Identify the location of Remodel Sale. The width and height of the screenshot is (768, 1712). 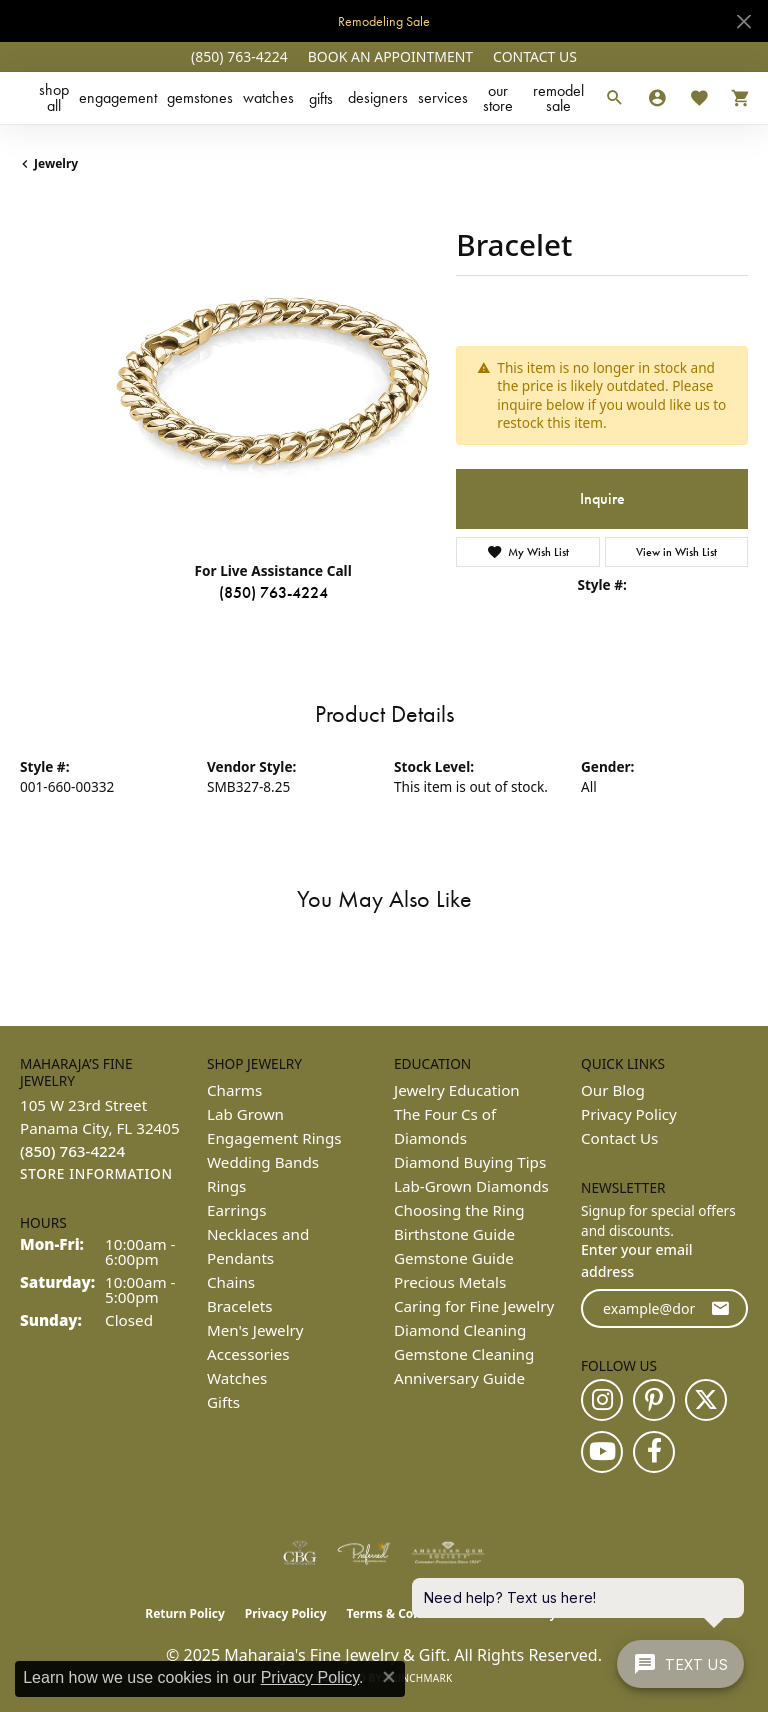
(558, 98).